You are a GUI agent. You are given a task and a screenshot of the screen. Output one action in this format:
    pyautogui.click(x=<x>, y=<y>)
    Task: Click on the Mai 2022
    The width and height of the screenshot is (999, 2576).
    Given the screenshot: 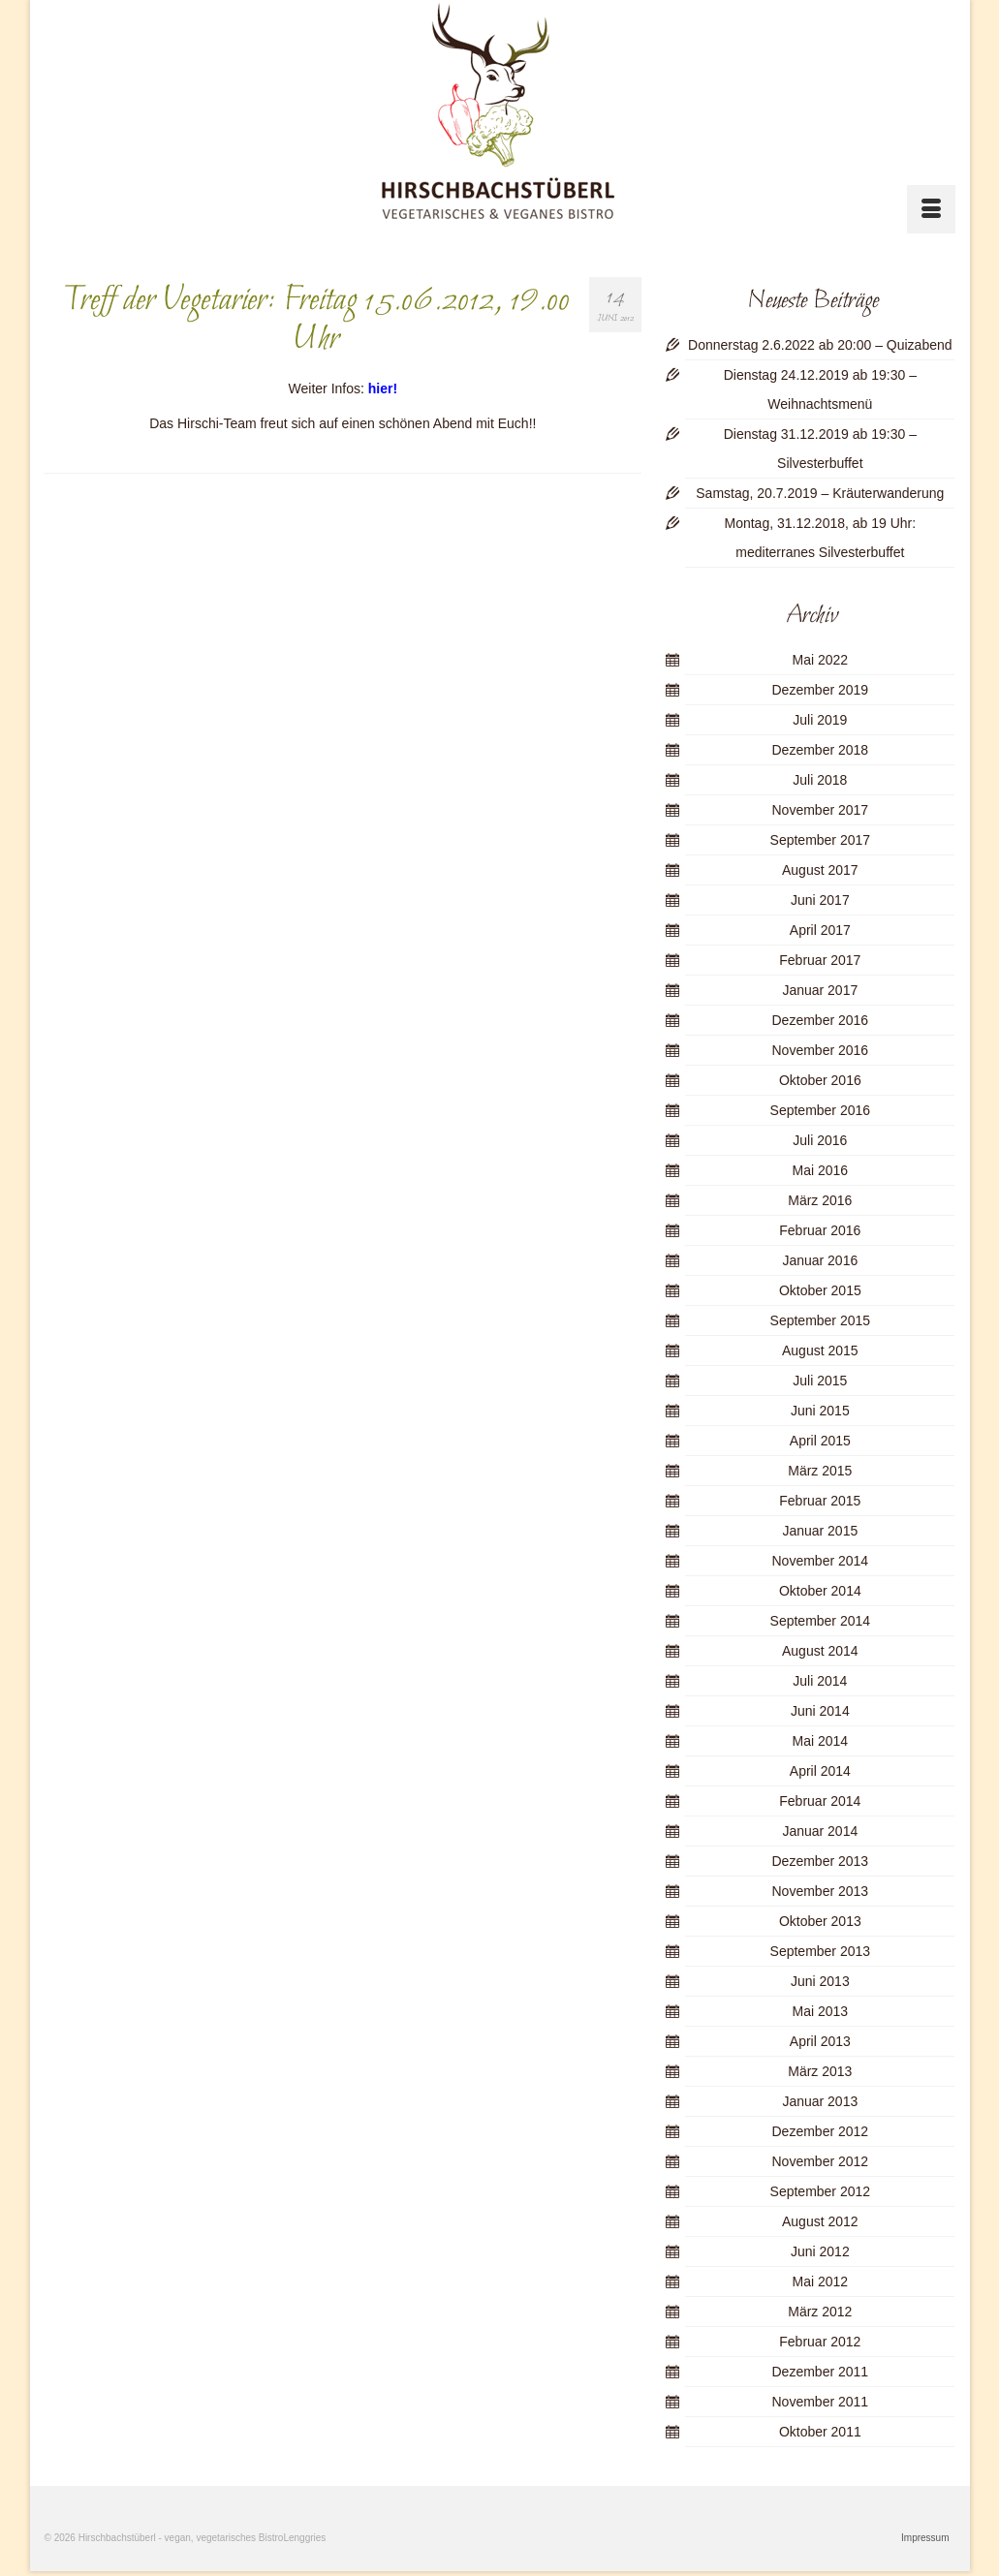 What is the action you would take?
    pyautogui.click(x=821, y=659)
    